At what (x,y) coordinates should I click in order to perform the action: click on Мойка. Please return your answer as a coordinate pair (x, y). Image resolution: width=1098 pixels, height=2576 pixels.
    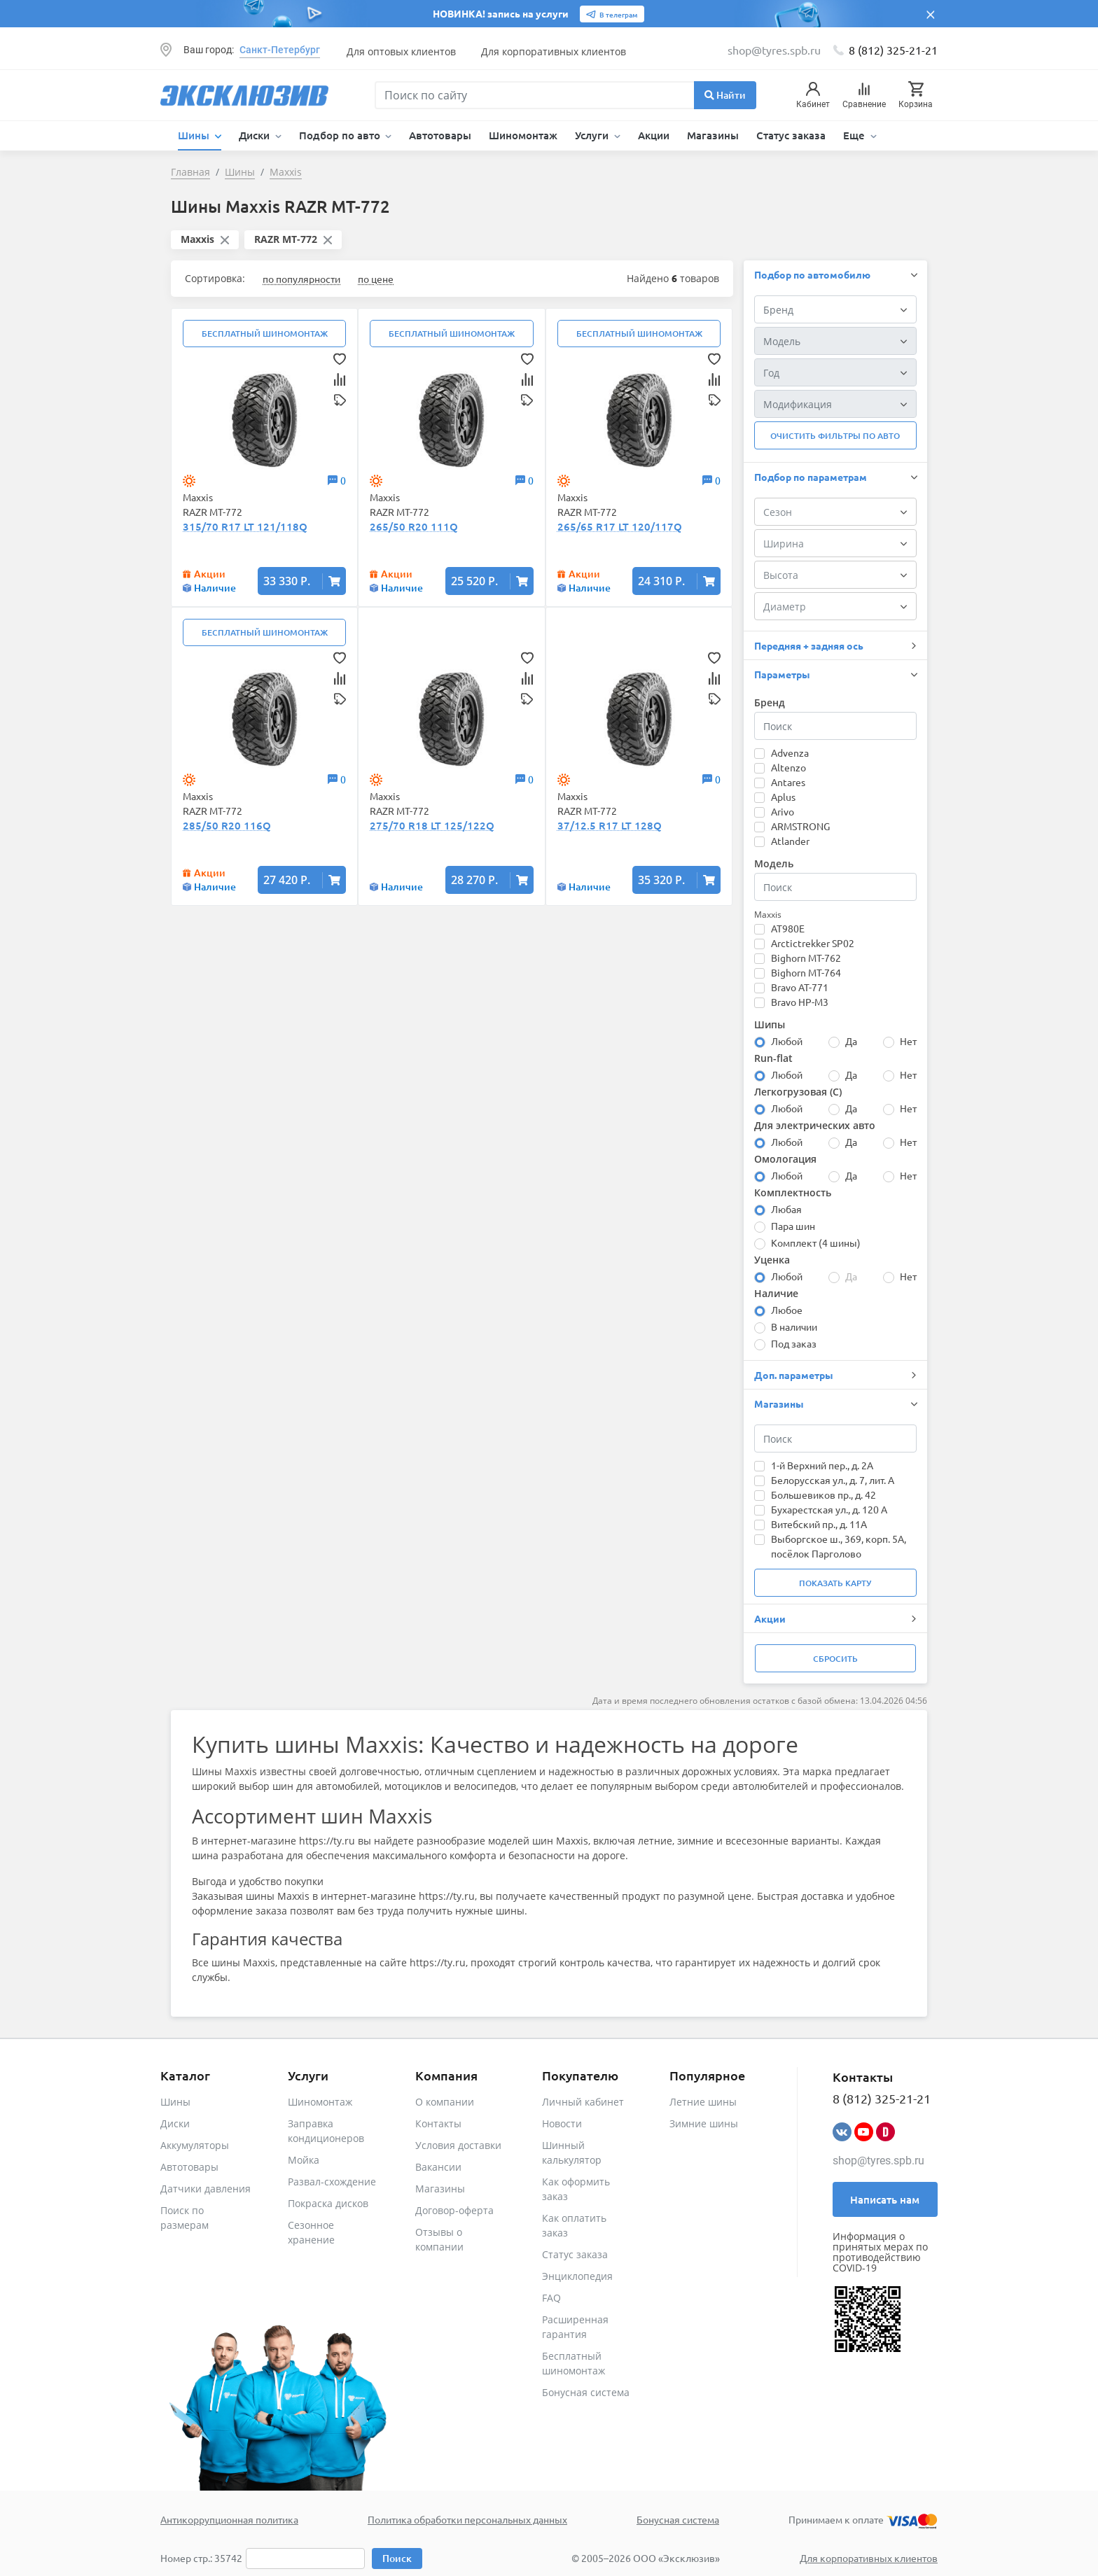
    Looking at the image, I should click on (303, 2159).